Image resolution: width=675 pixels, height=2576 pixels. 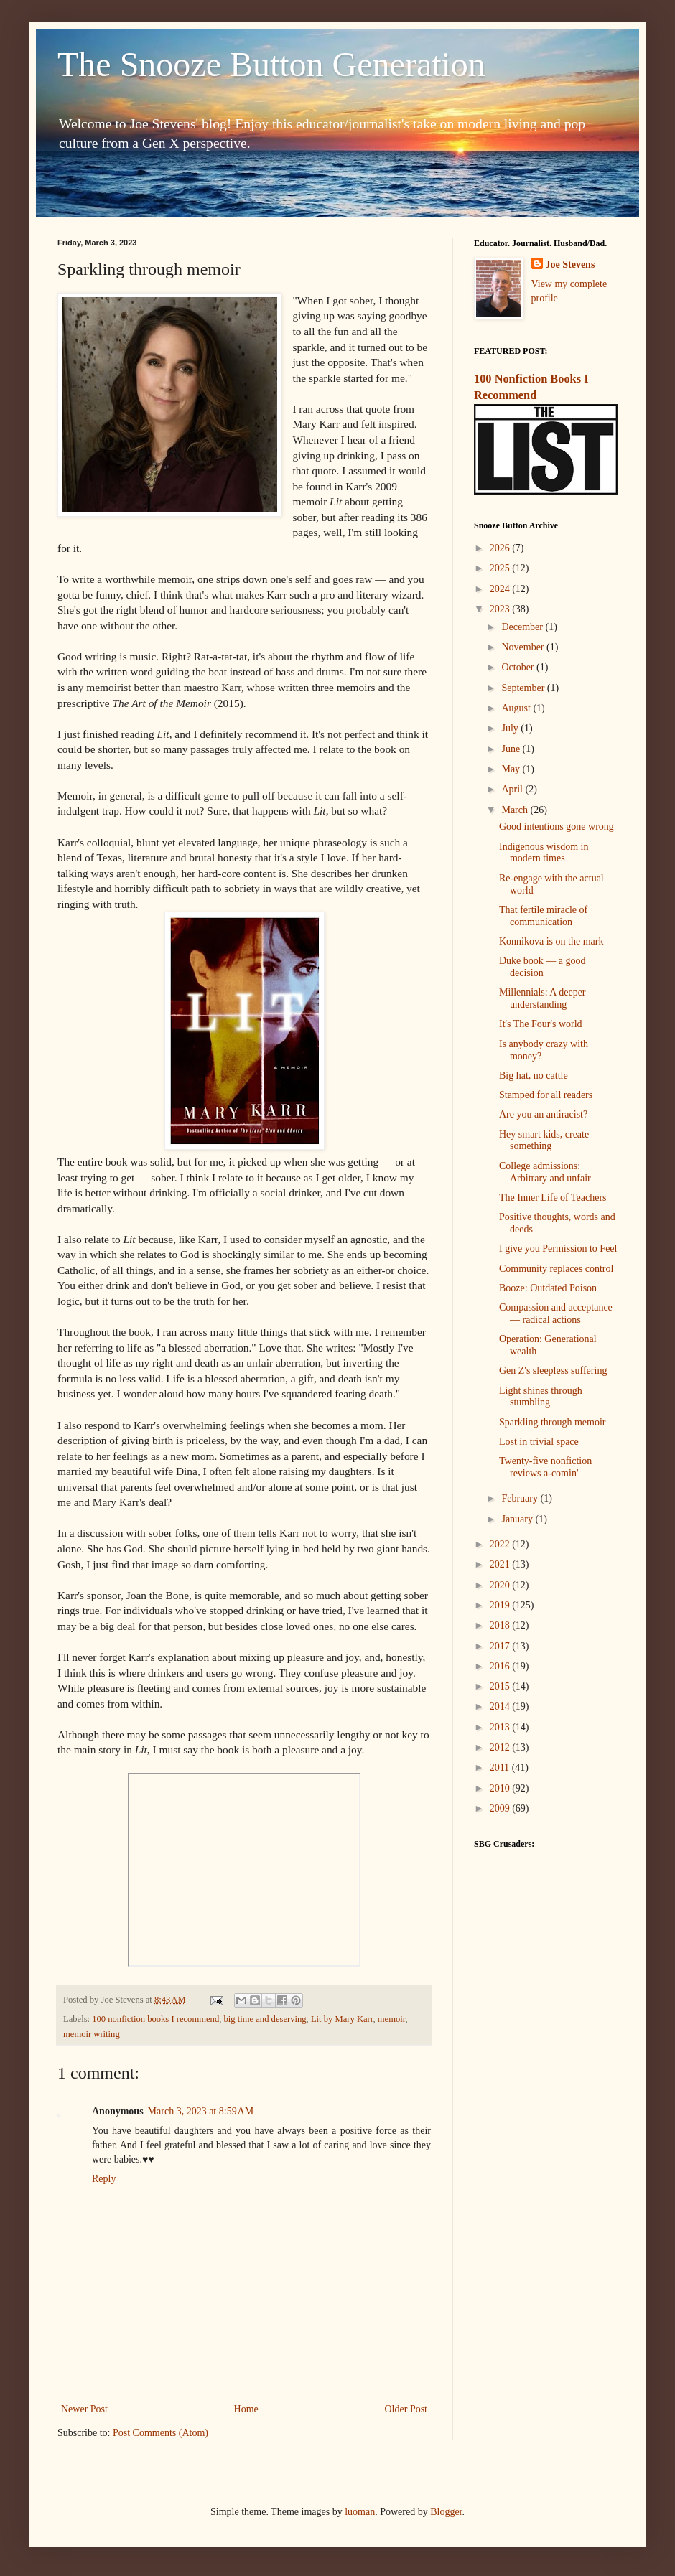 What do you see at coordinates (501, 1585) in the screenshot?
I see `2020` at bounding box center [501, 1585].